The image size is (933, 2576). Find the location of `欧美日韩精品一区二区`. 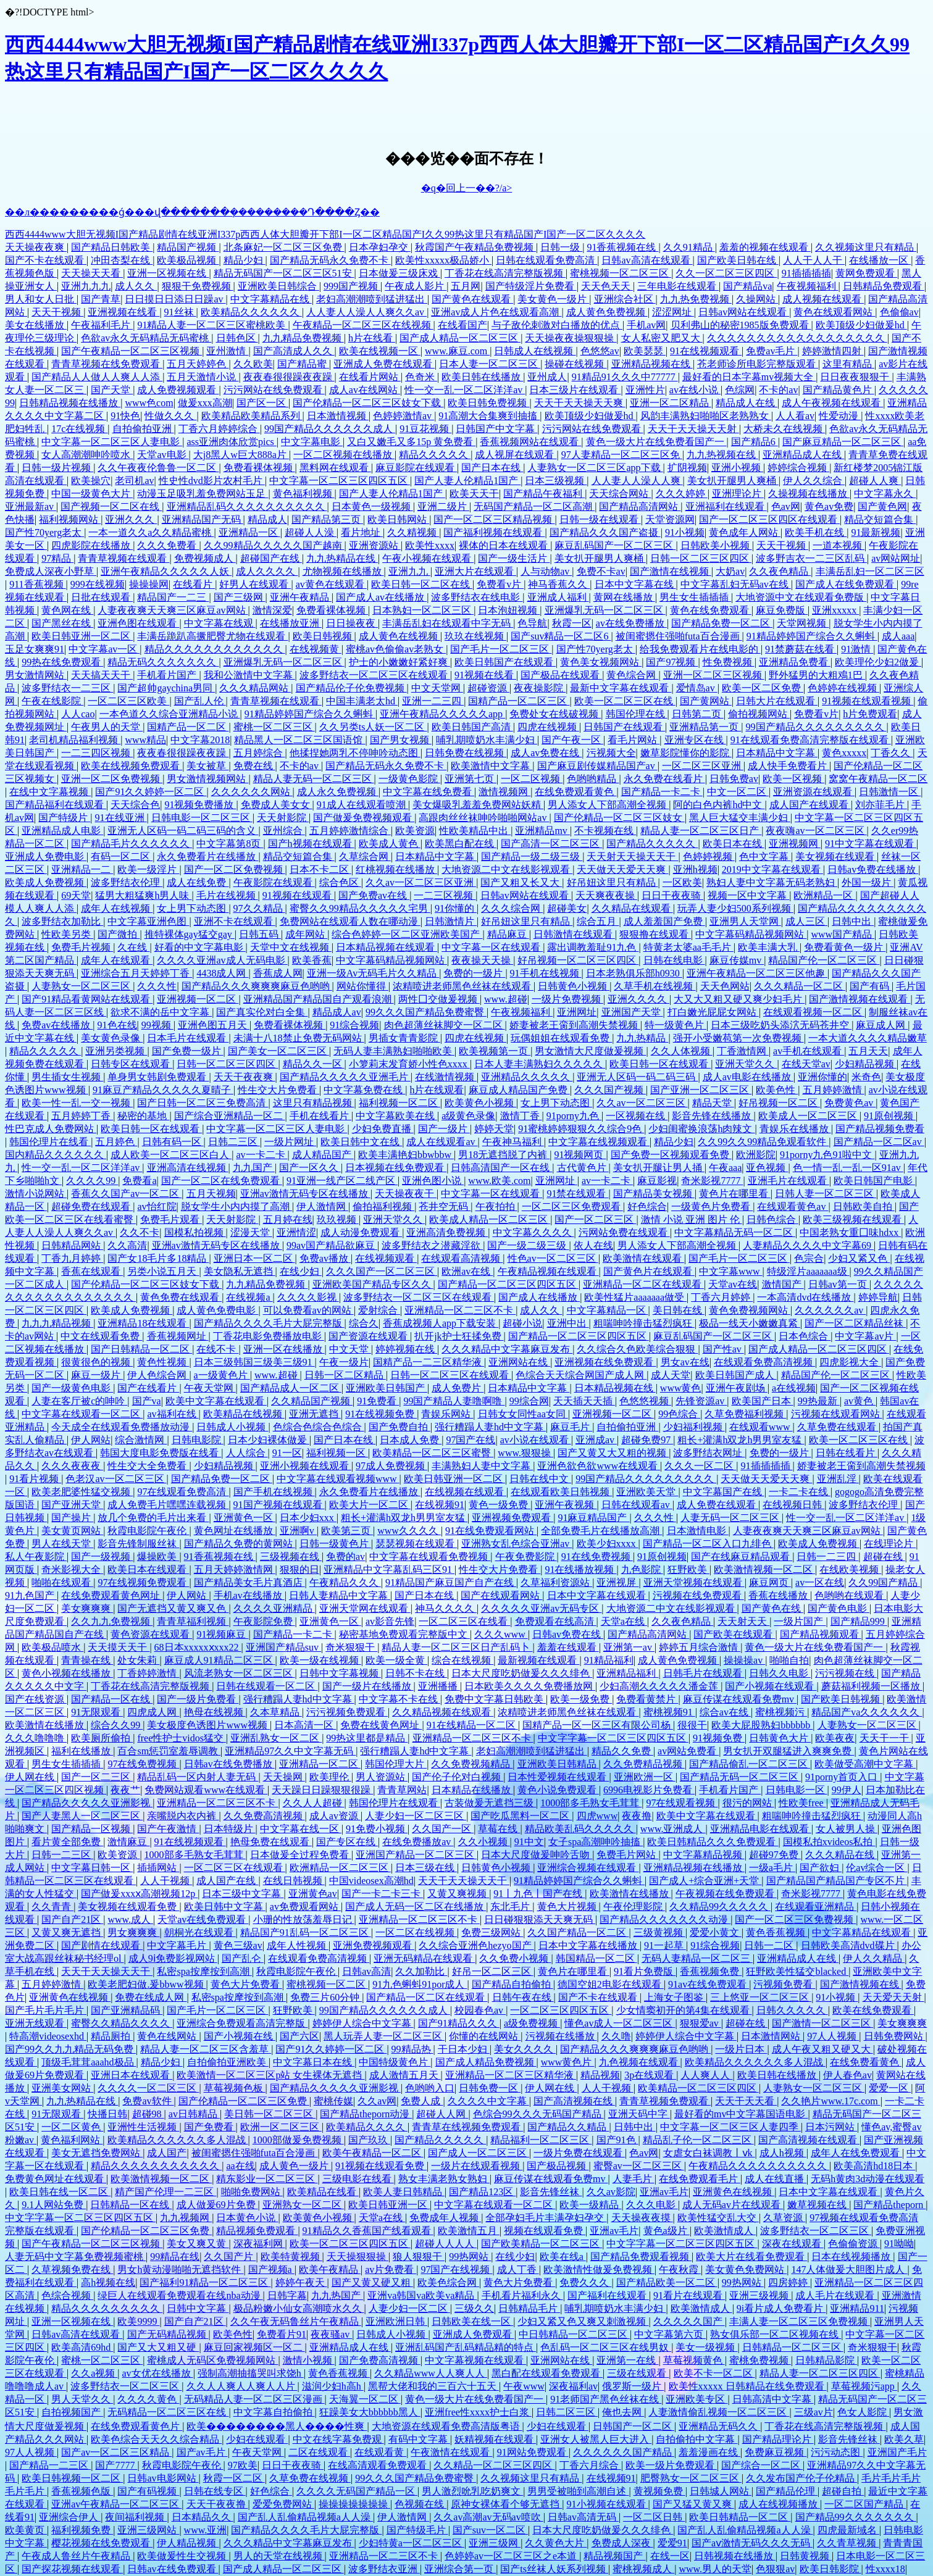

欧美日韩精品一区二区 is located at coordinates (739, 2517).